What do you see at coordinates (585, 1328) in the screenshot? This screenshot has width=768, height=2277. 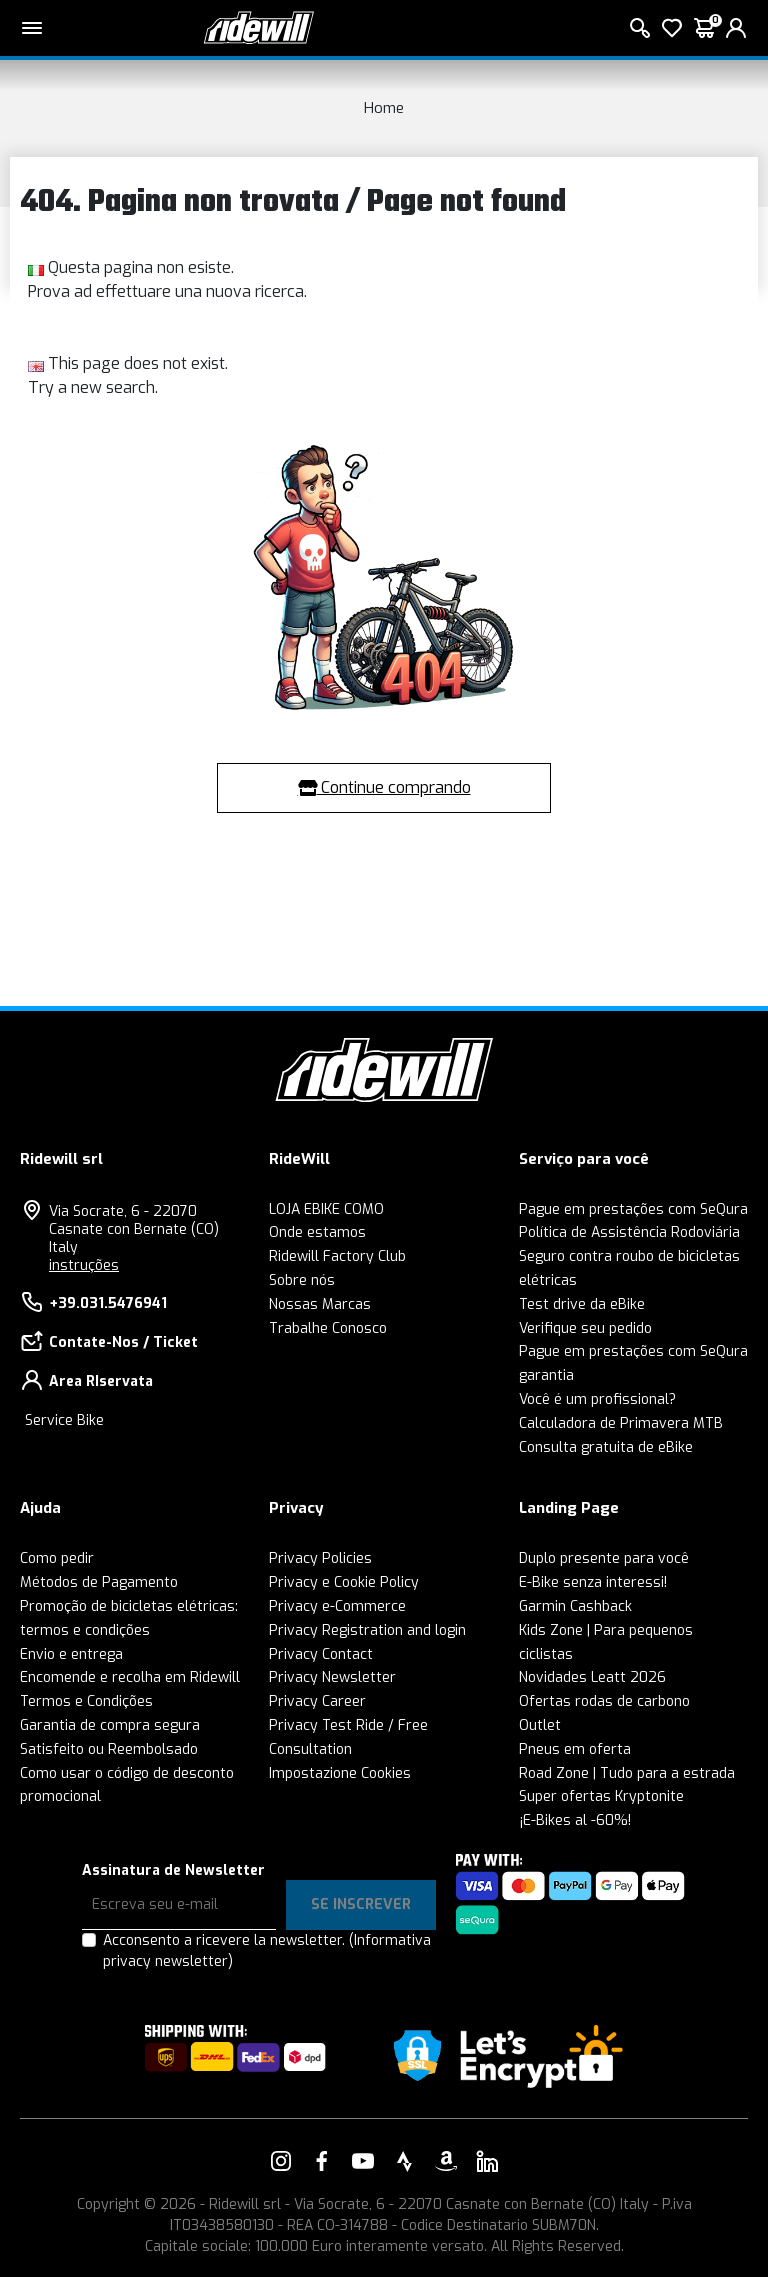 I see `Verifique seu pedido` at bounding box center [585, 1328].